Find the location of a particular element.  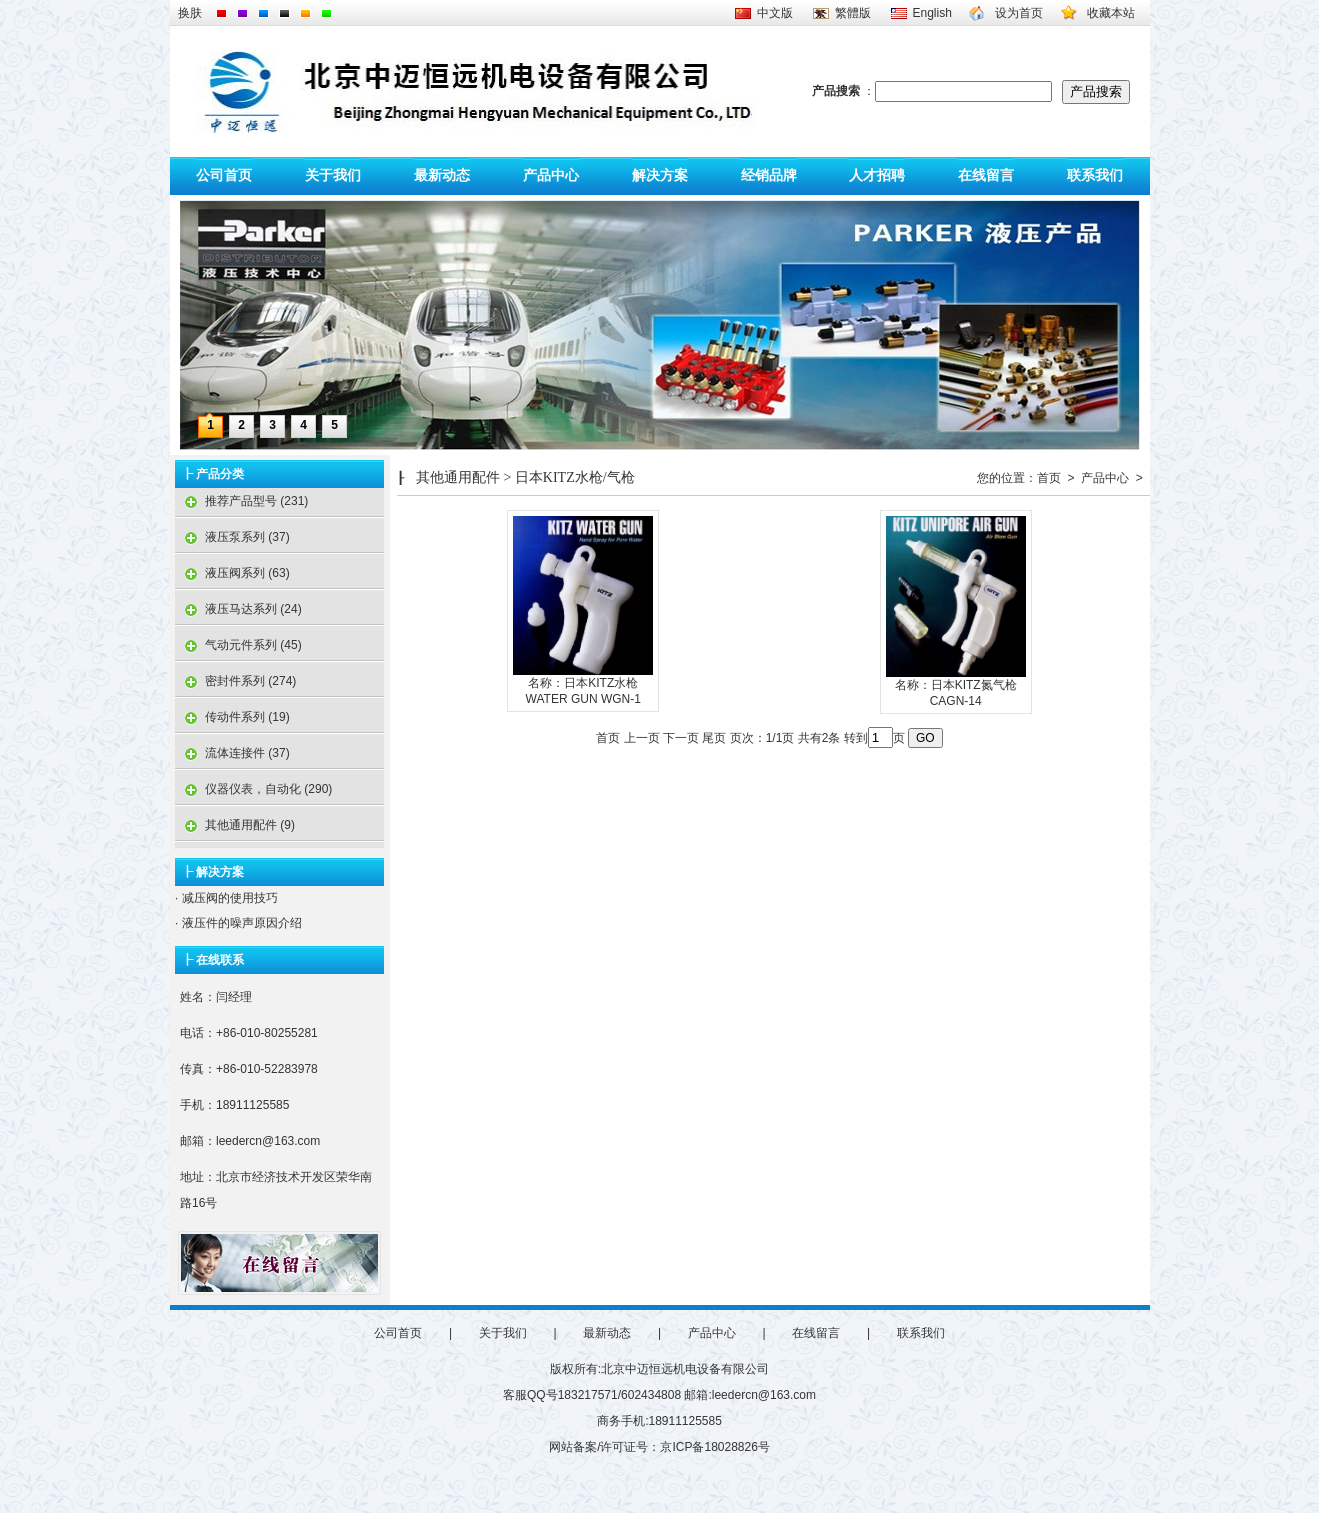

流体连接件 (37) is located at coordinates (232, 753).